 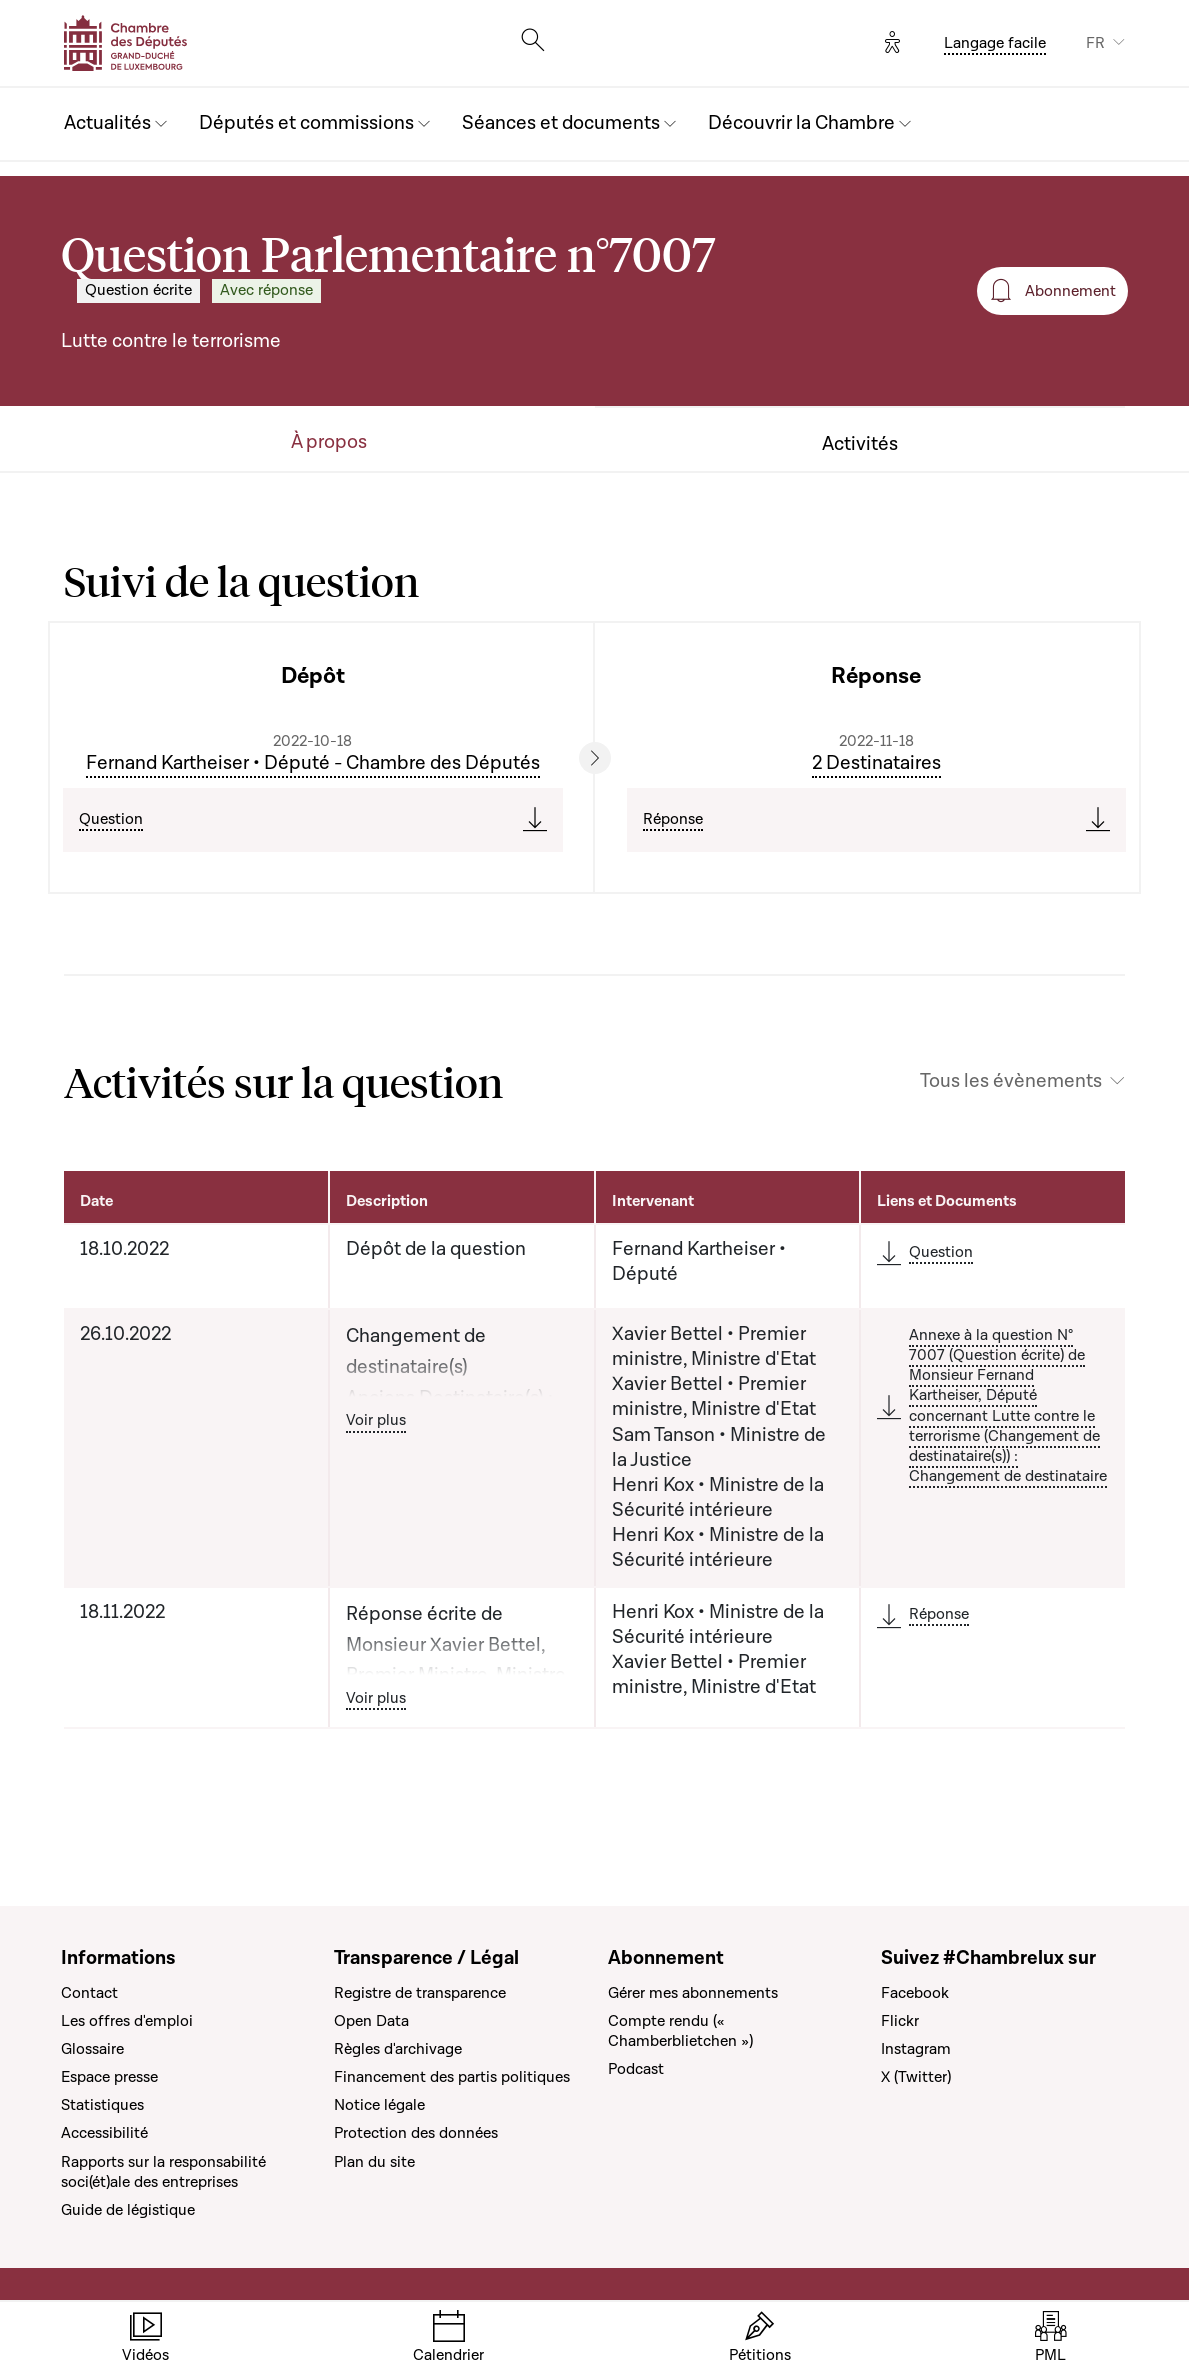 I want to click on Instagram, so click(x=916, y=2049).